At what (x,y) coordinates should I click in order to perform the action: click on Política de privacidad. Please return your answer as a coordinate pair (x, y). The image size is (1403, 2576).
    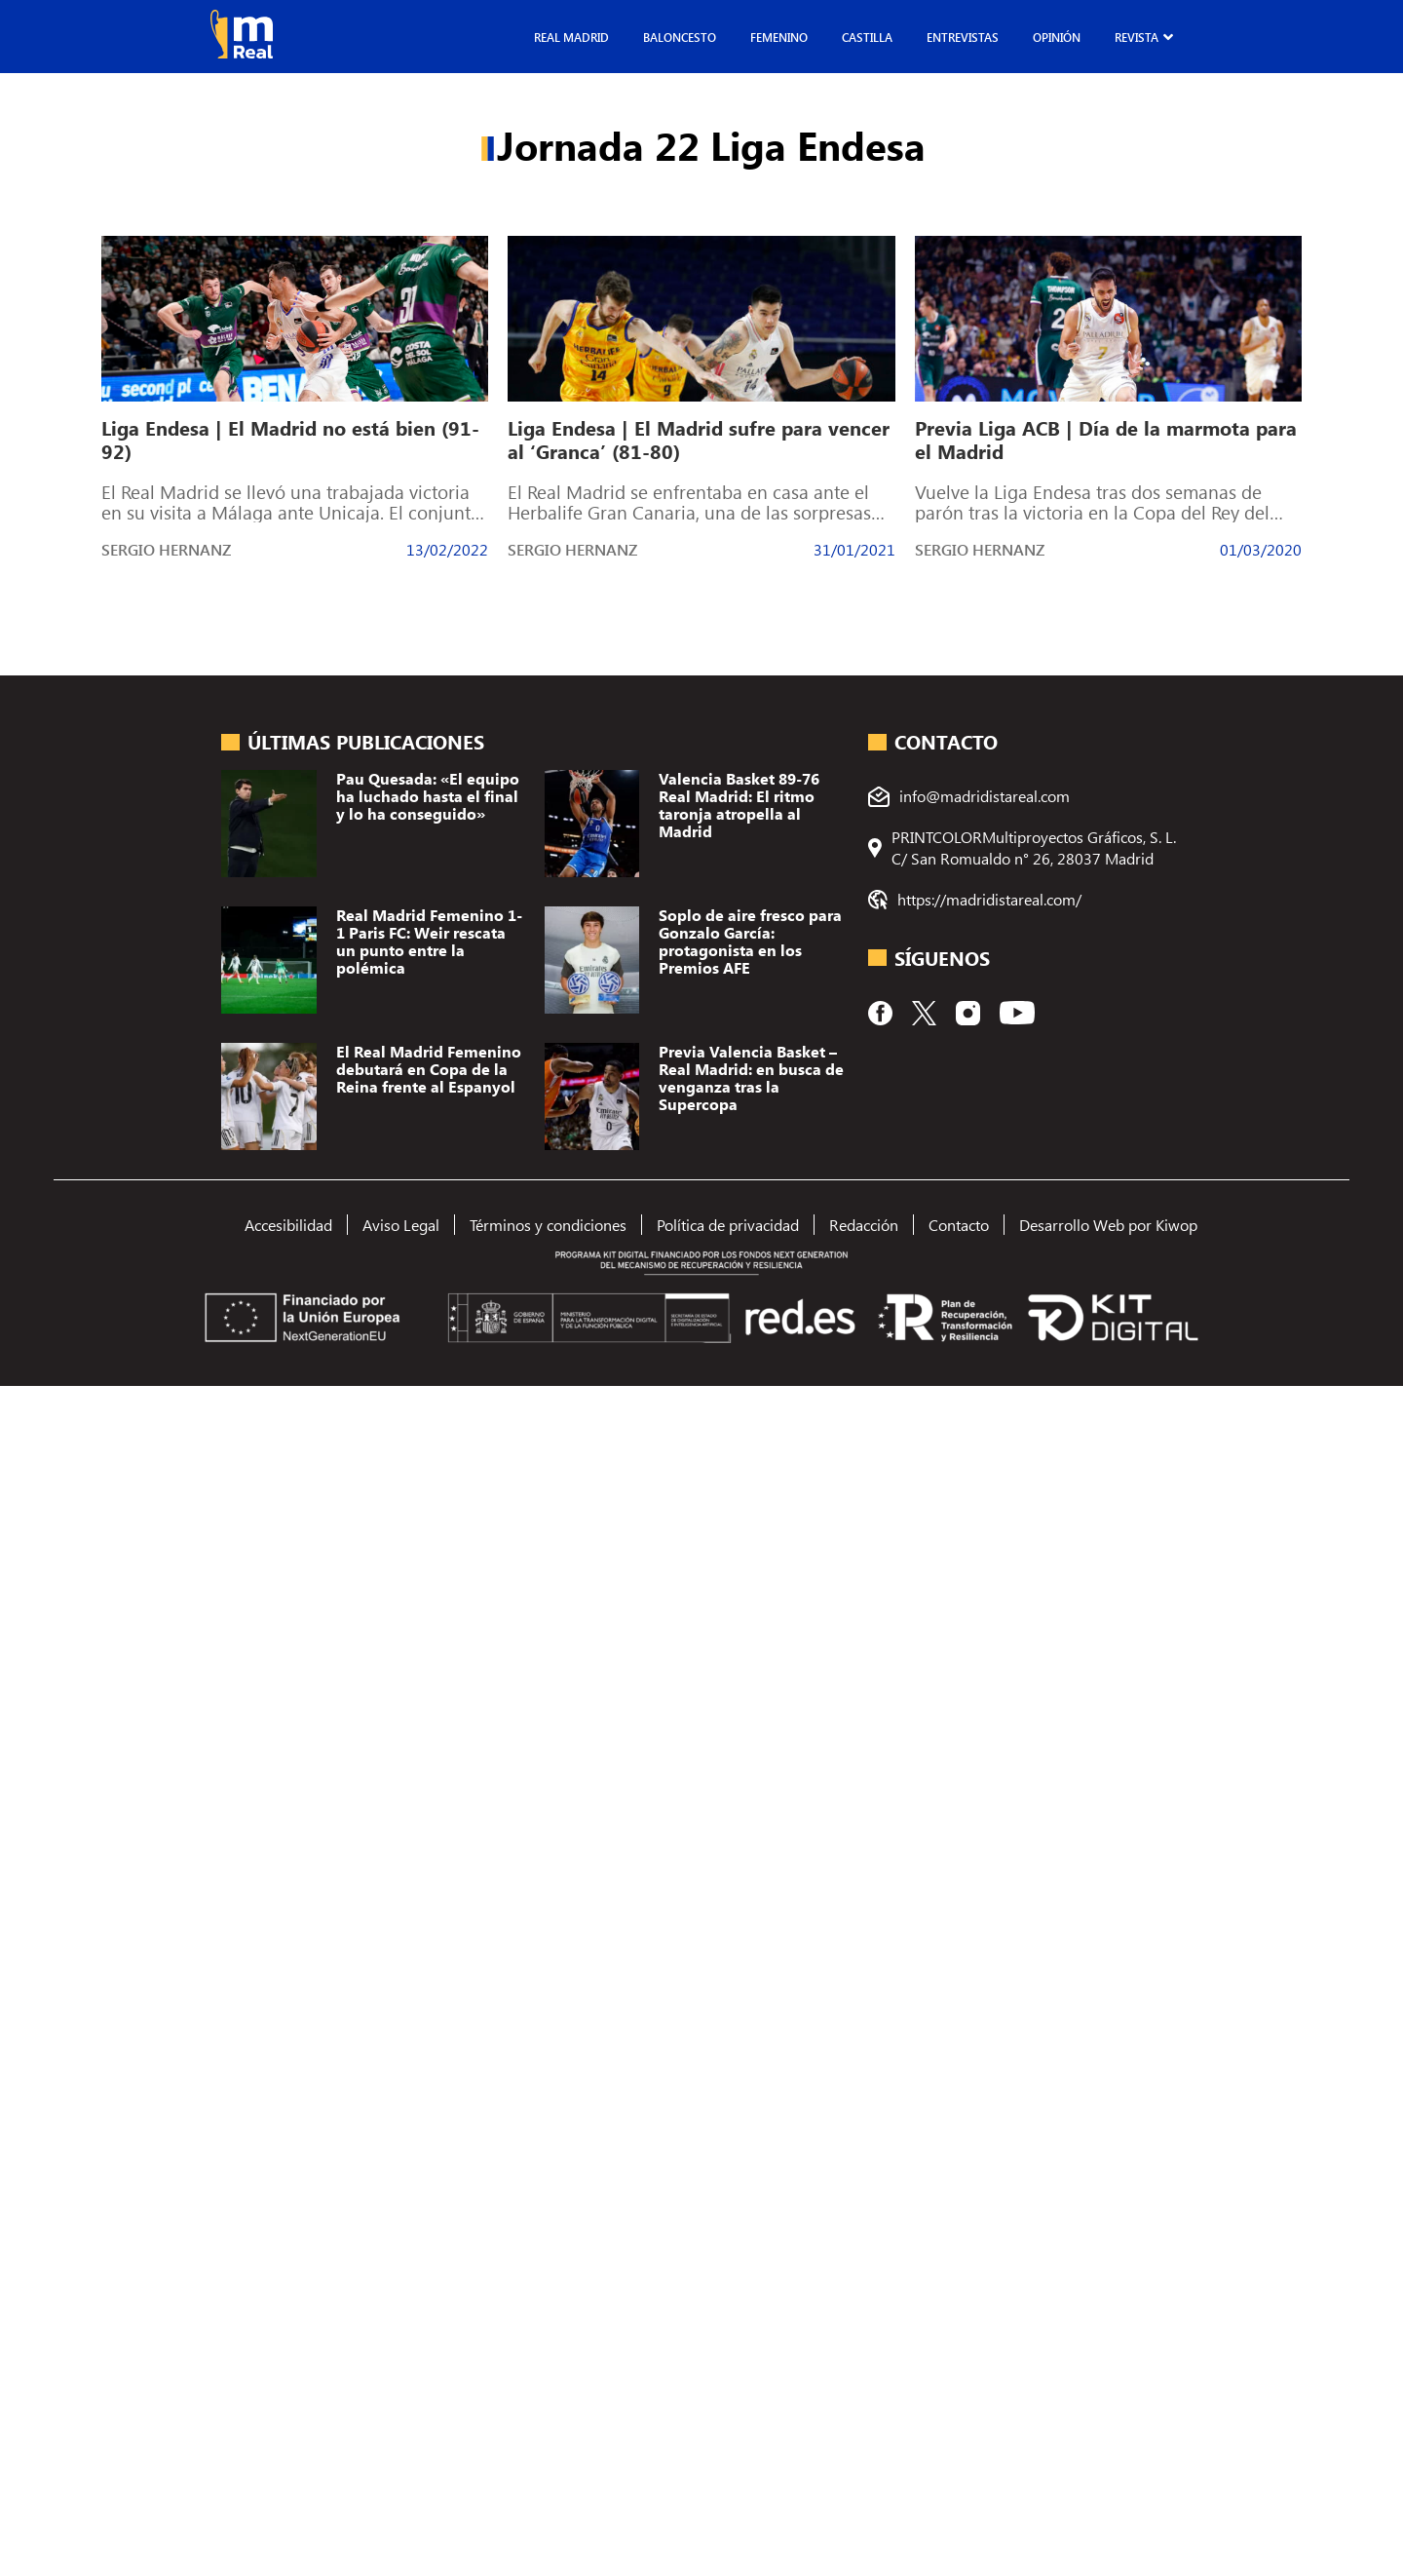
    Looking at the image, I should click on (728, 1224).